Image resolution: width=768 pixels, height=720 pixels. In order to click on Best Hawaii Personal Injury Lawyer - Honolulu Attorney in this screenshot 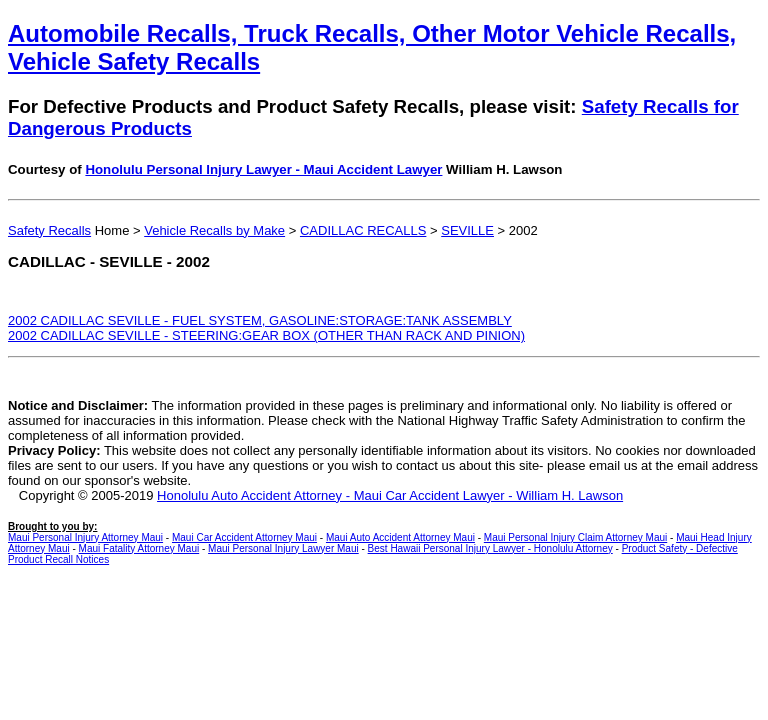, I will do `click(490, 548)`.